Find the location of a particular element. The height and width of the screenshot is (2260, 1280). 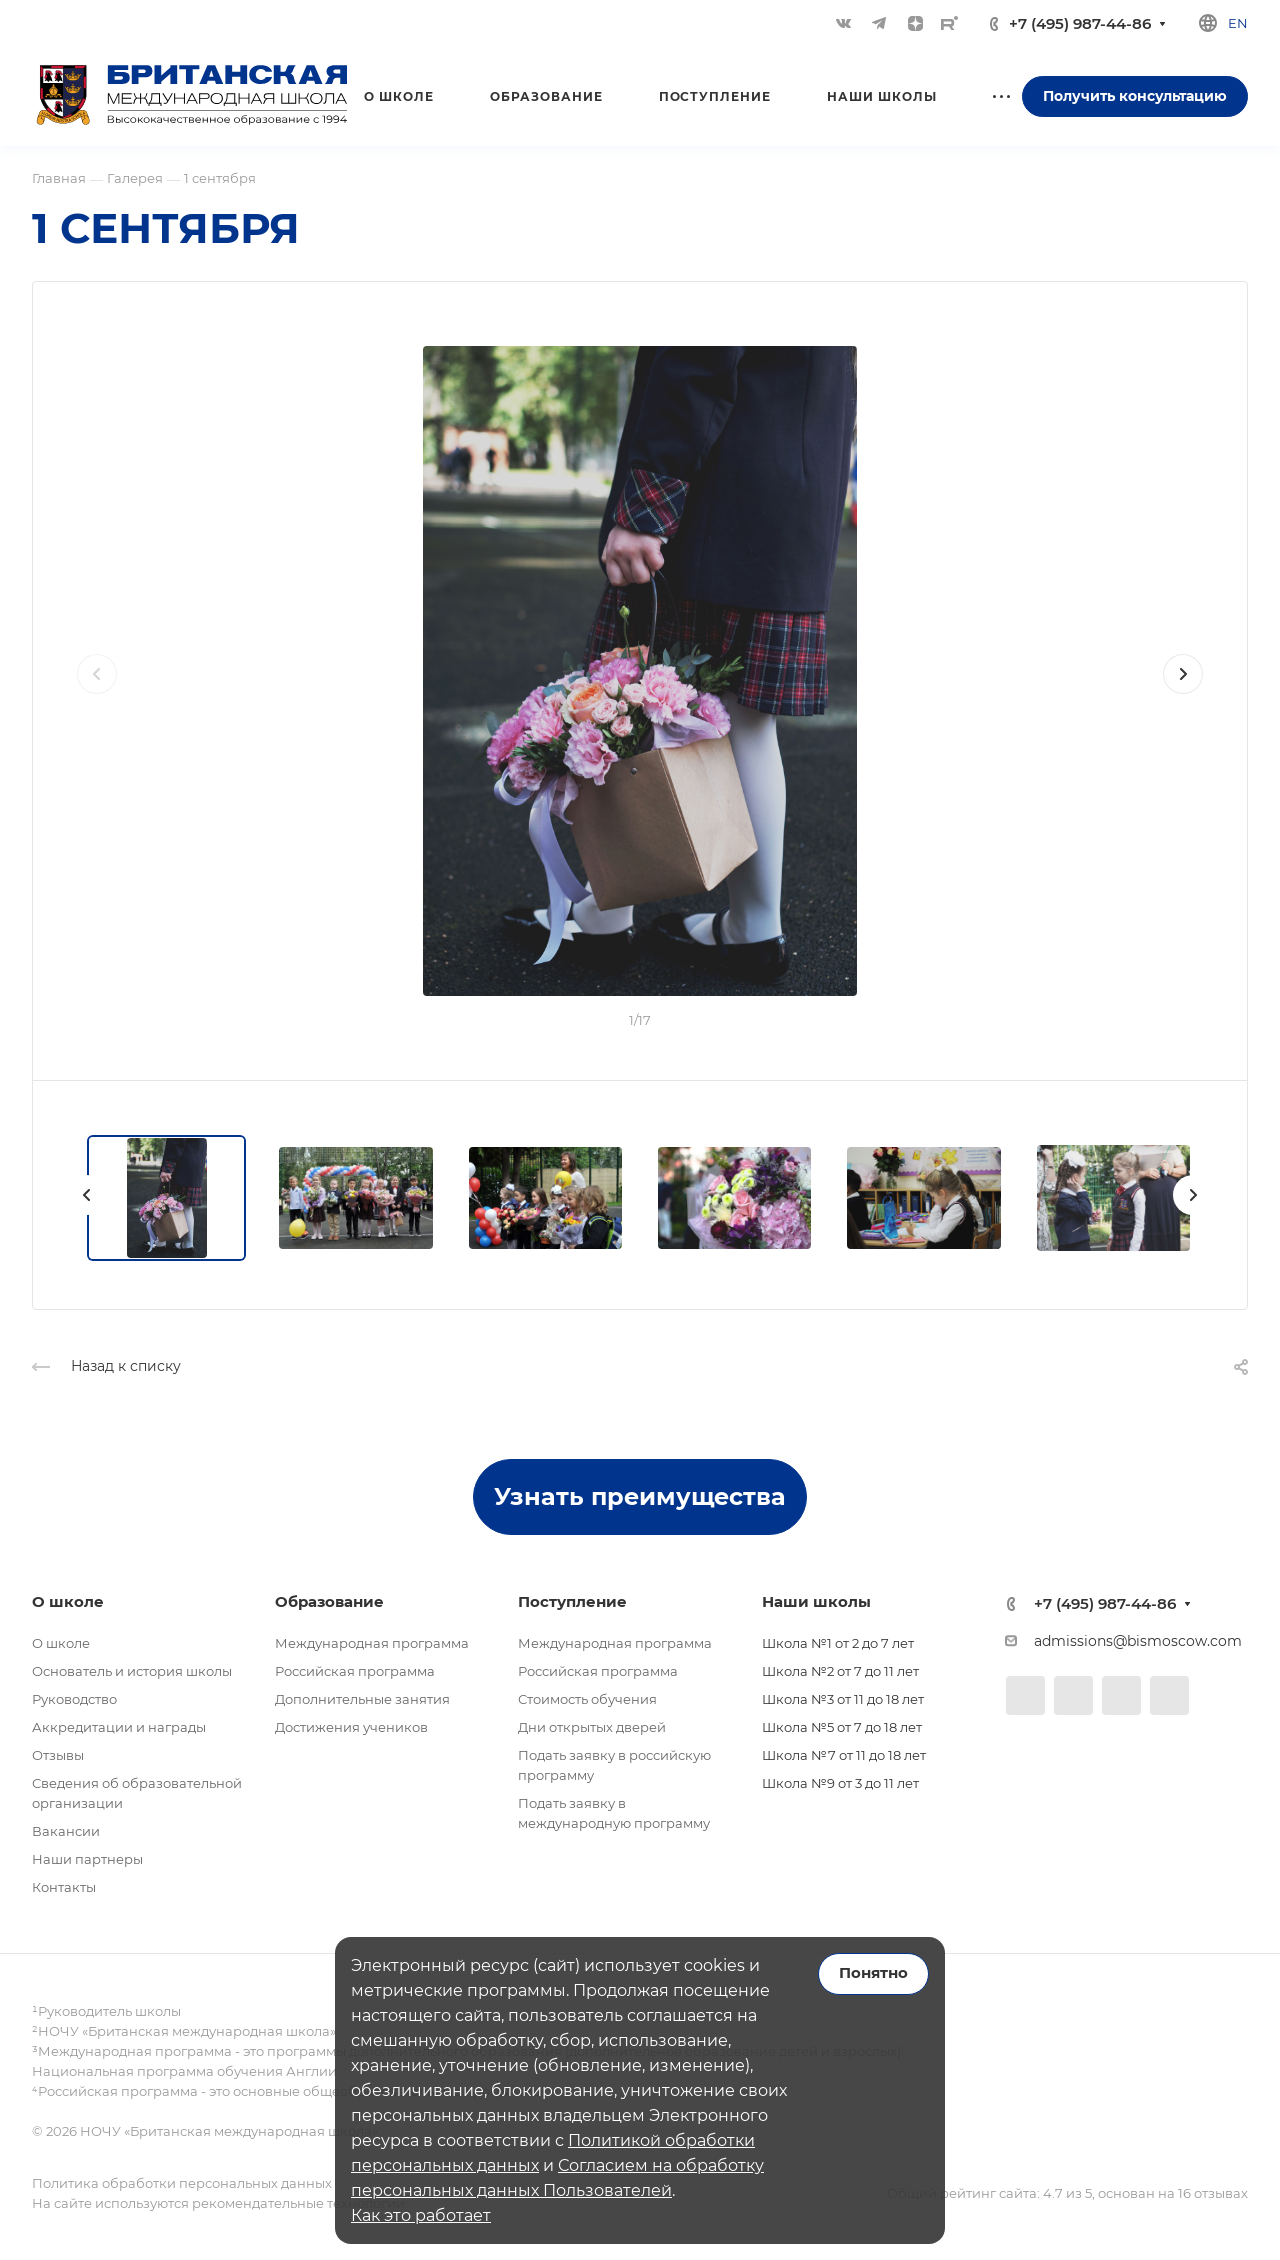

Дни открытых дверей is located at coordinates (592, 1727).